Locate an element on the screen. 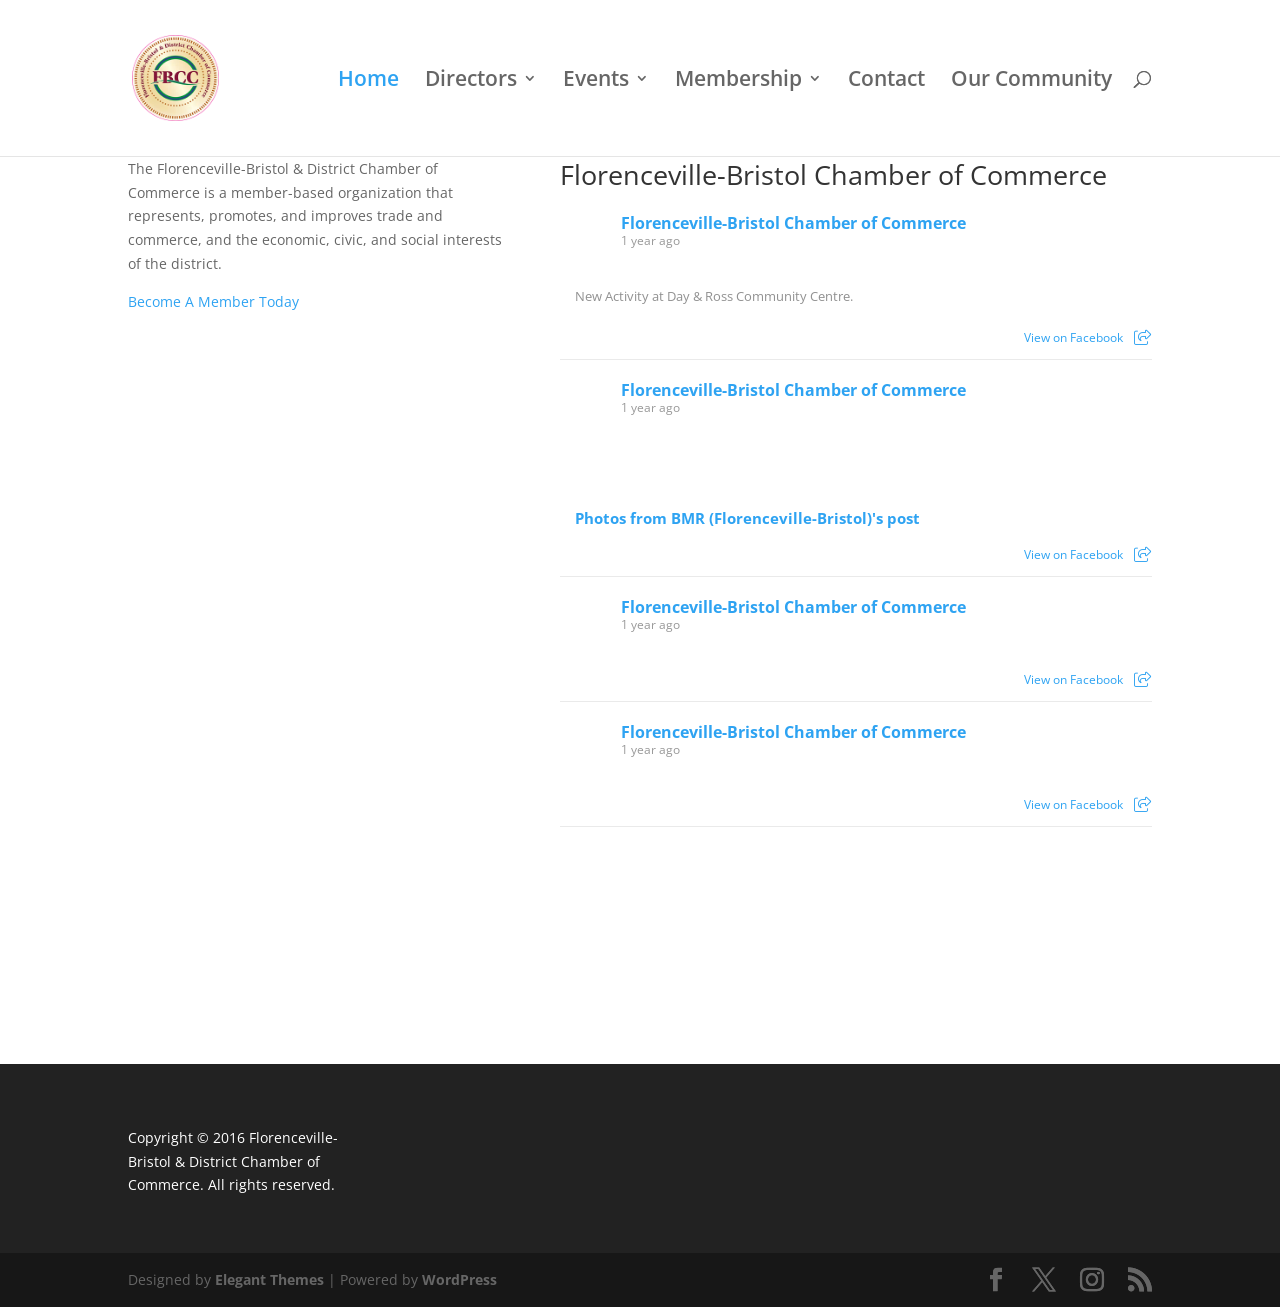 The width and height of the screenshot is (1280, 1307). WordPress is located at coordinates (459, 1279).